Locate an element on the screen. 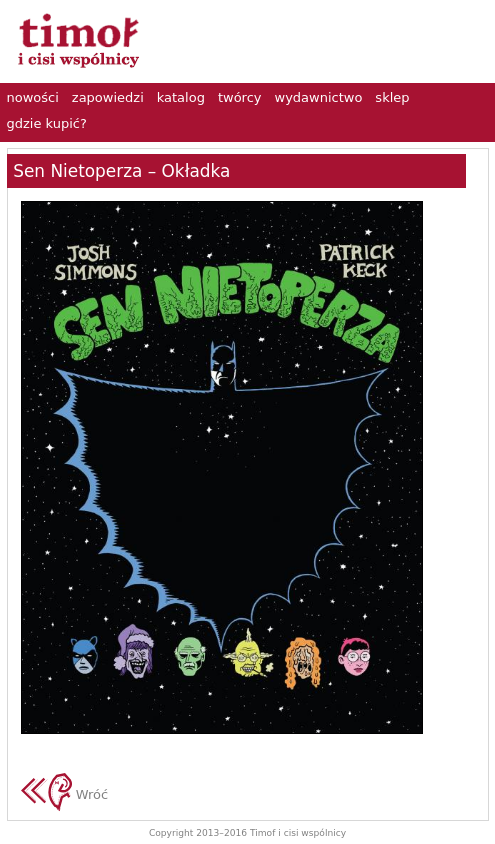 The width and height of the screenshot is (495, 844). wydawnictwo is located at coordinates (319, 97).